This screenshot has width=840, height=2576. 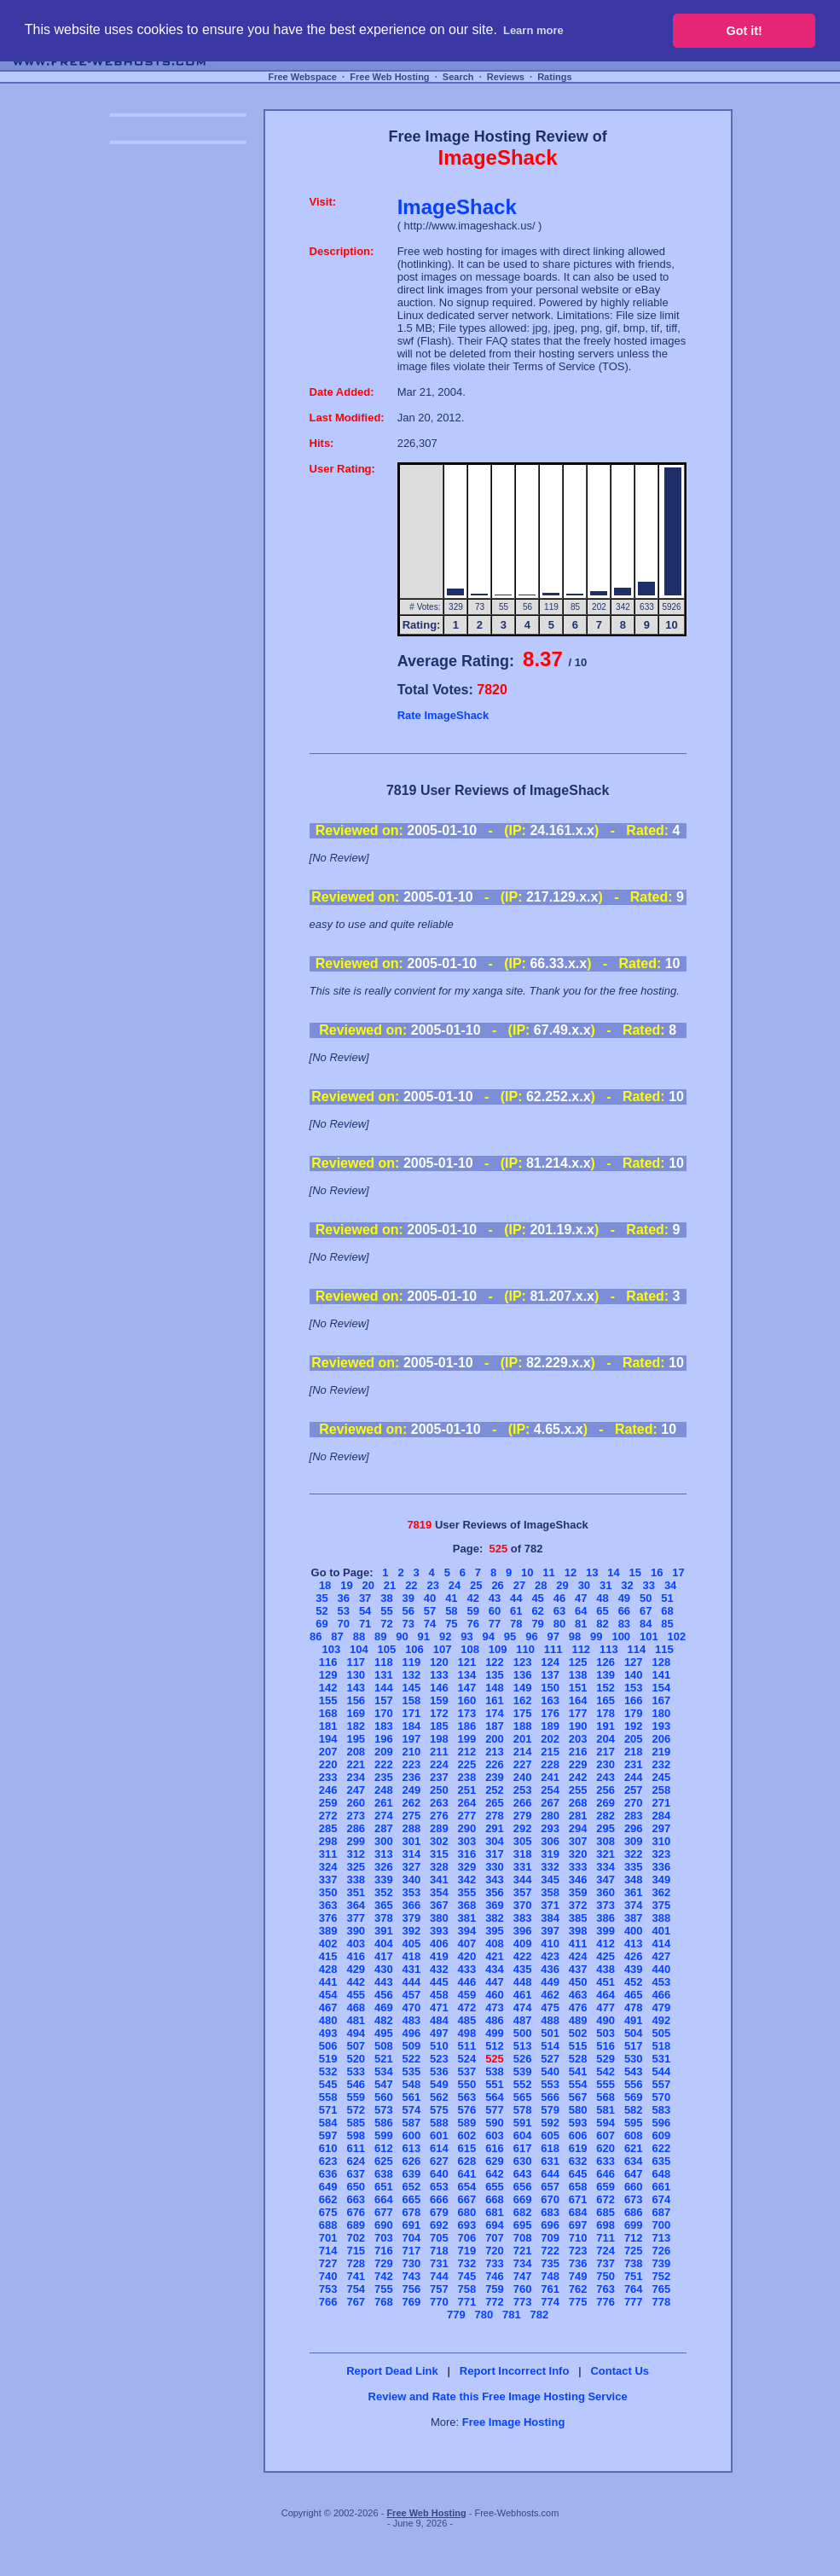 I want to click on 13, so click(x=592, y=1572).